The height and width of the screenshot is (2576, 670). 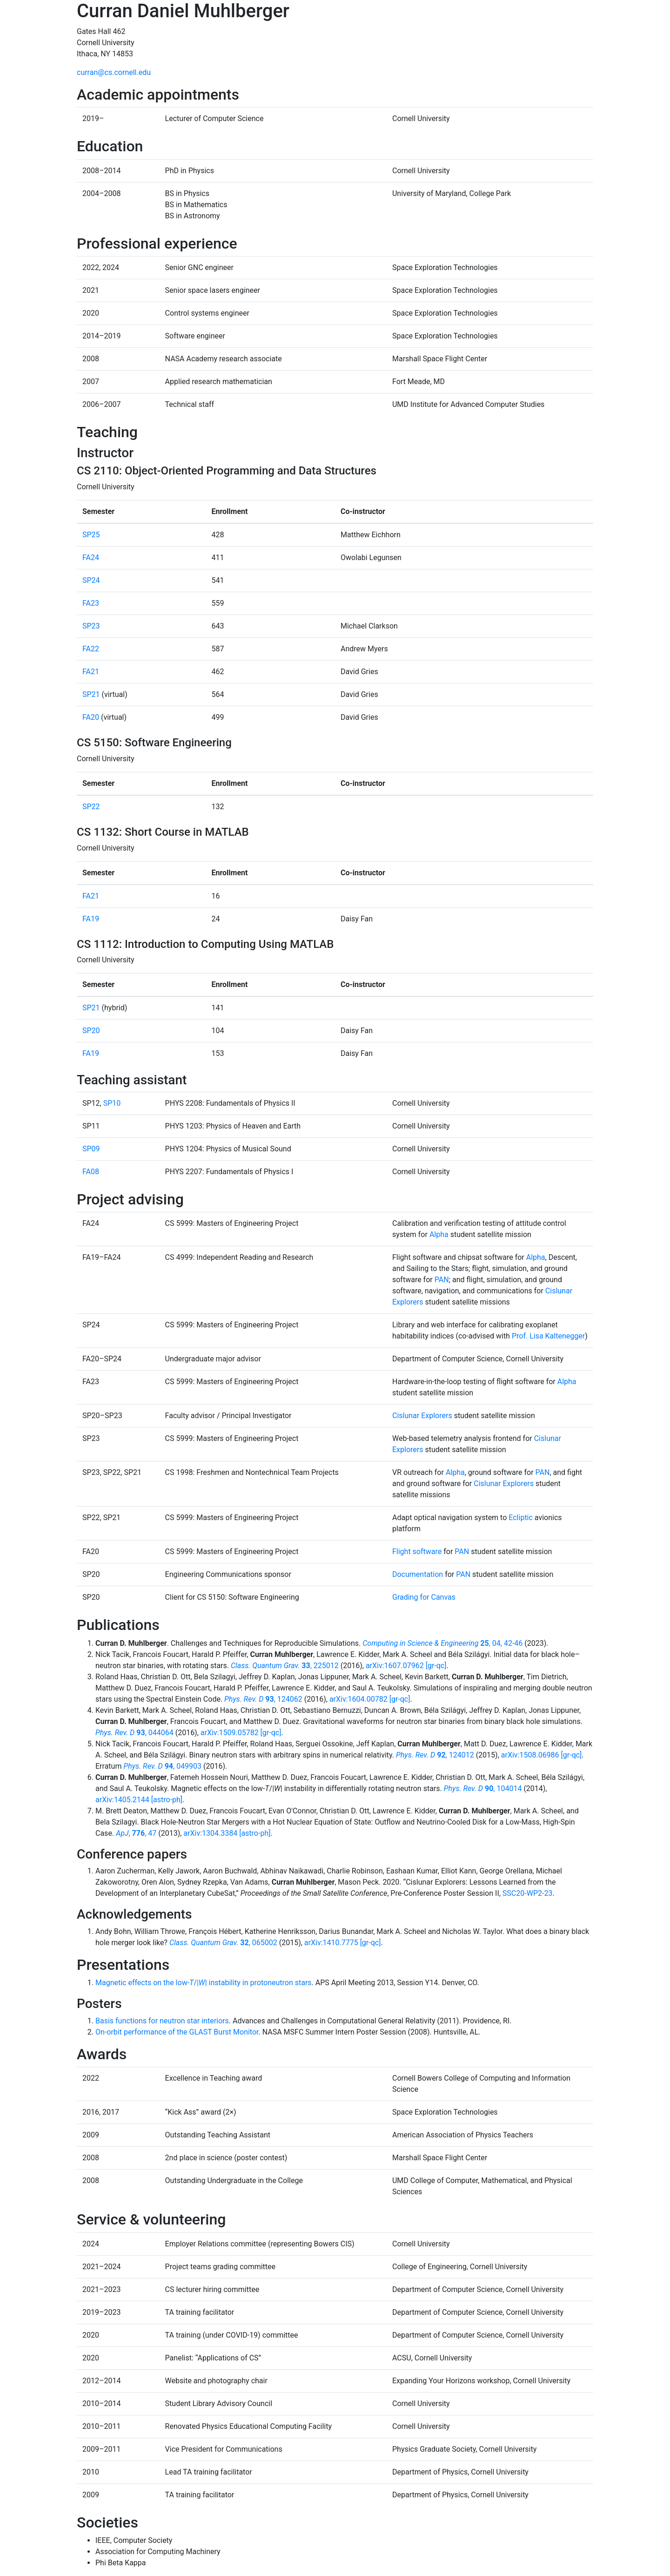 What do you see at coordinates (521, 1517) in the screenshot?
I see `Ecliptic` at bounding box center [521, 1517].